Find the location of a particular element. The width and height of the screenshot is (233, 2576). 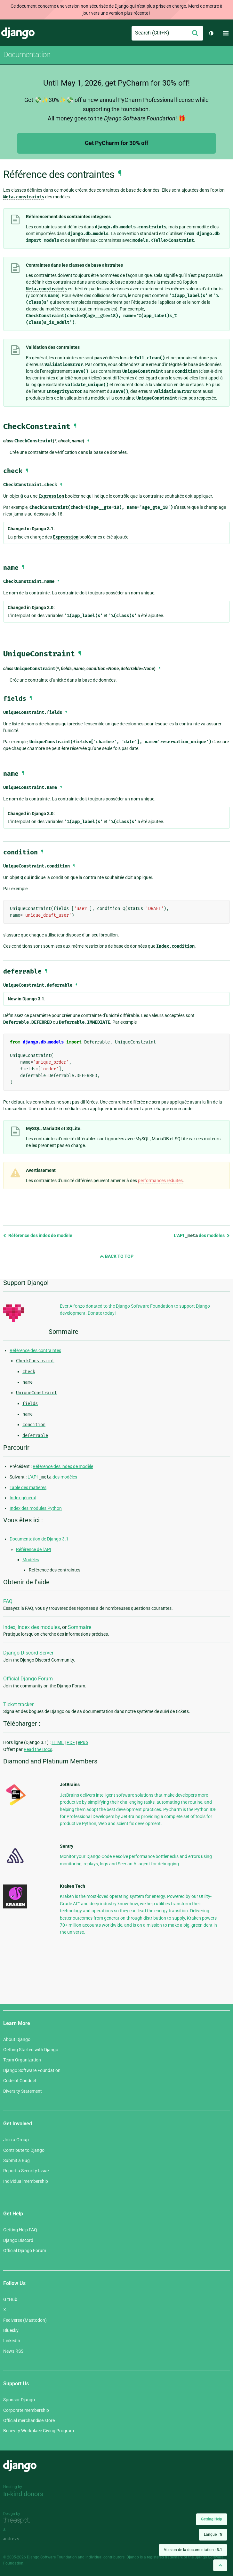

[Back to top] is located at coordinates (220, 2565).